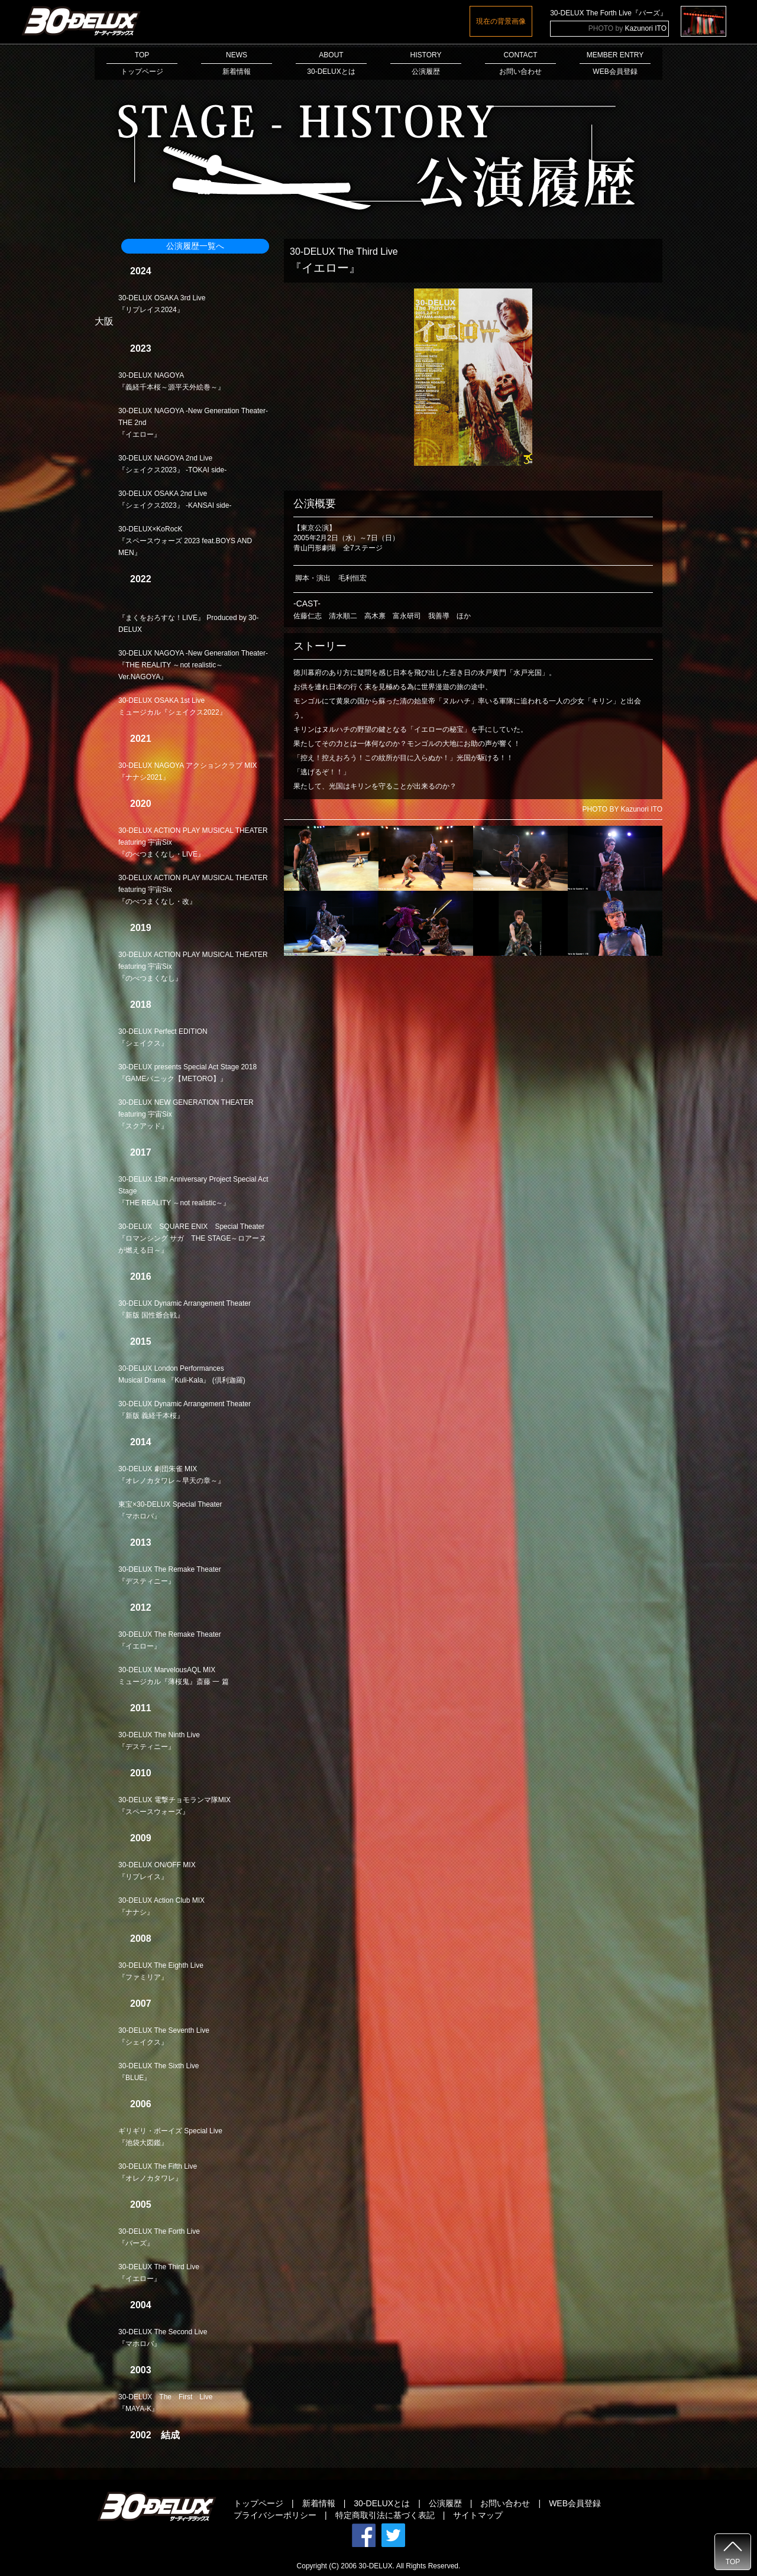  What do you see at coordinates (385, 2515) in the screenshot?
I see `特定商取引法に基づく表記` at bounding box center [385, 2515].